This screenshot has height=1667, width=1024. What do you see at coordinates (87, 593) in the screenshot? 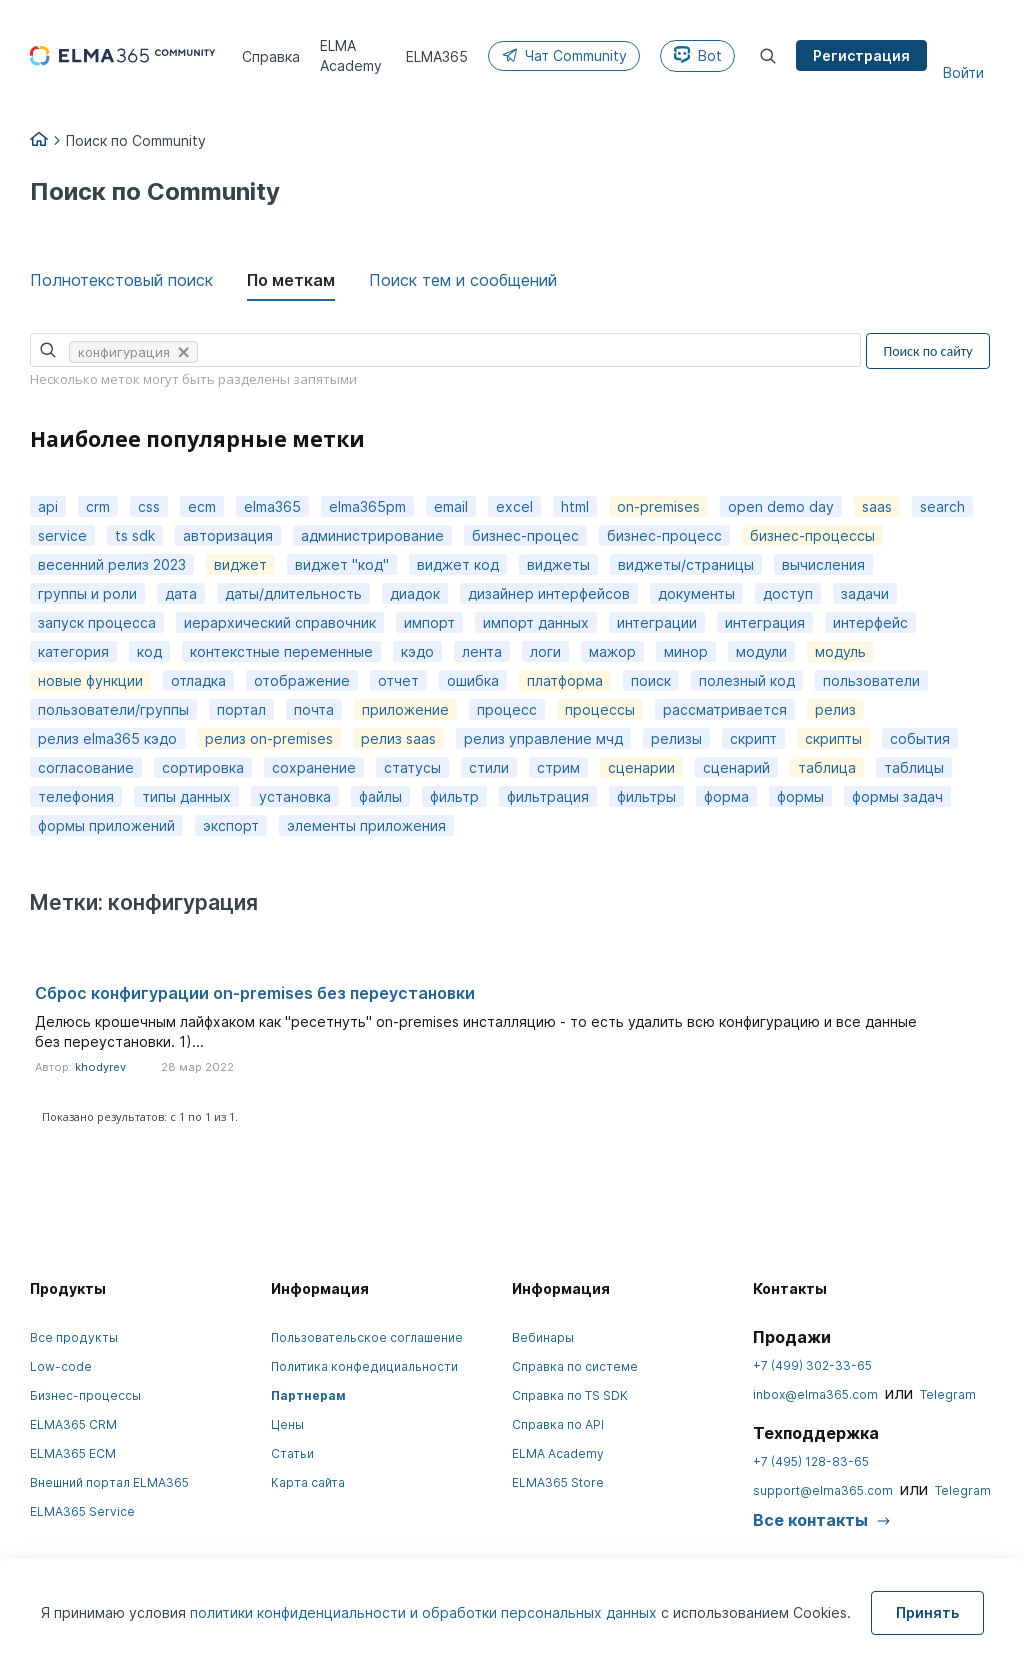
I see `группы и роли` at bounding box center [87, 593].